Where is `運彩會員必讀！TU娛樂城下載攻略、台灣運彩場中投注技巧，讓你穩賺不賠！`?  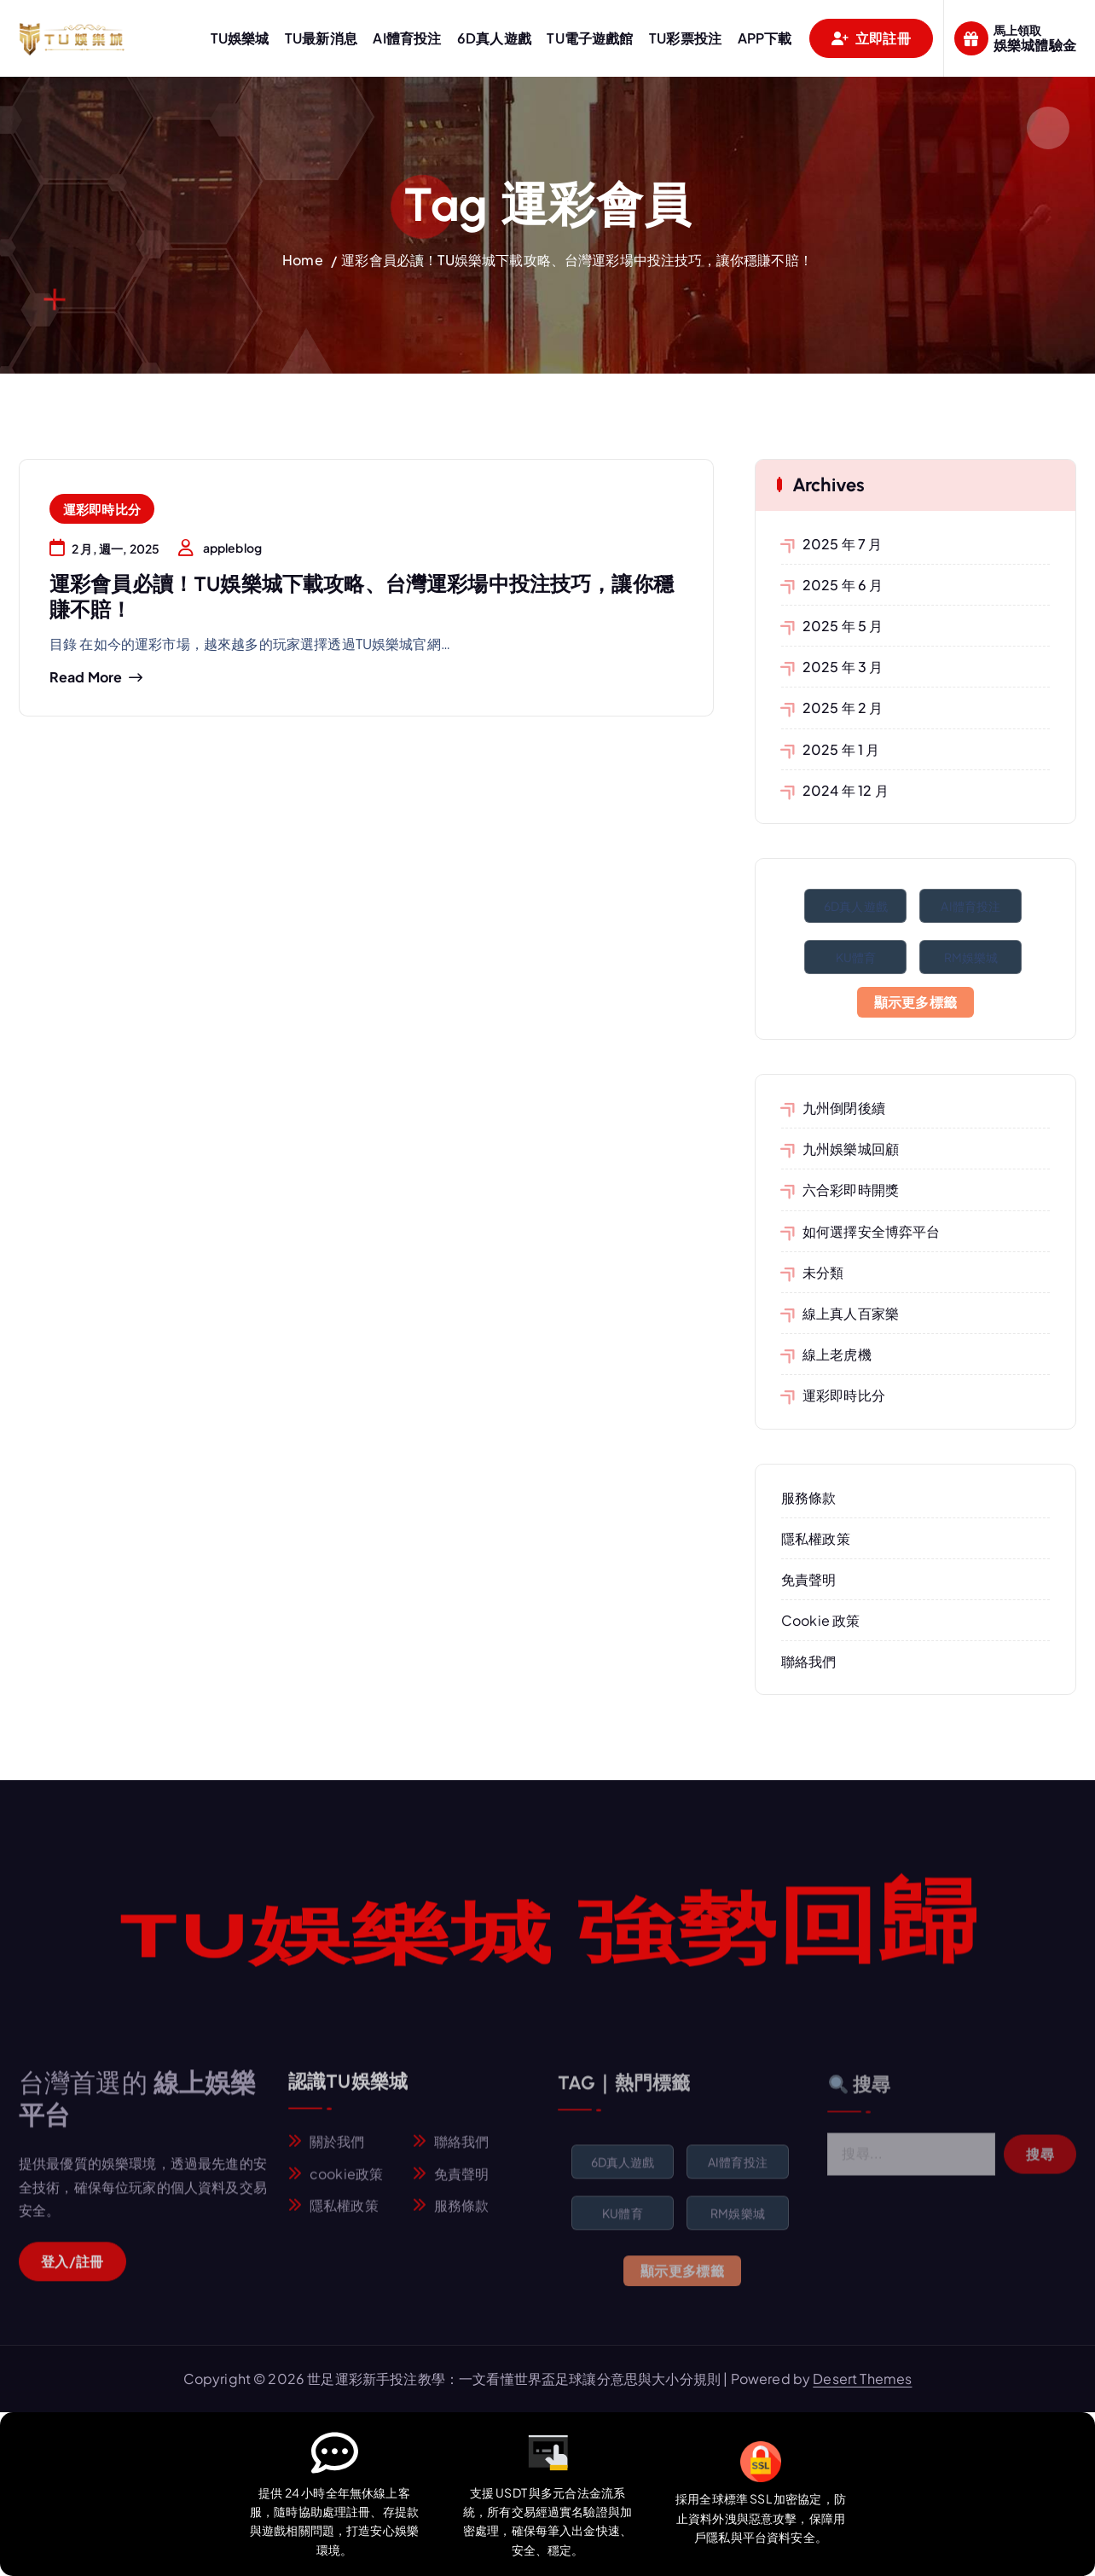 運彩會員必讀！TU娛樂城下載攻略、台灣運彩場中投注技巧，讓你穩賺不賠！ is located at coordinates (577, 260).